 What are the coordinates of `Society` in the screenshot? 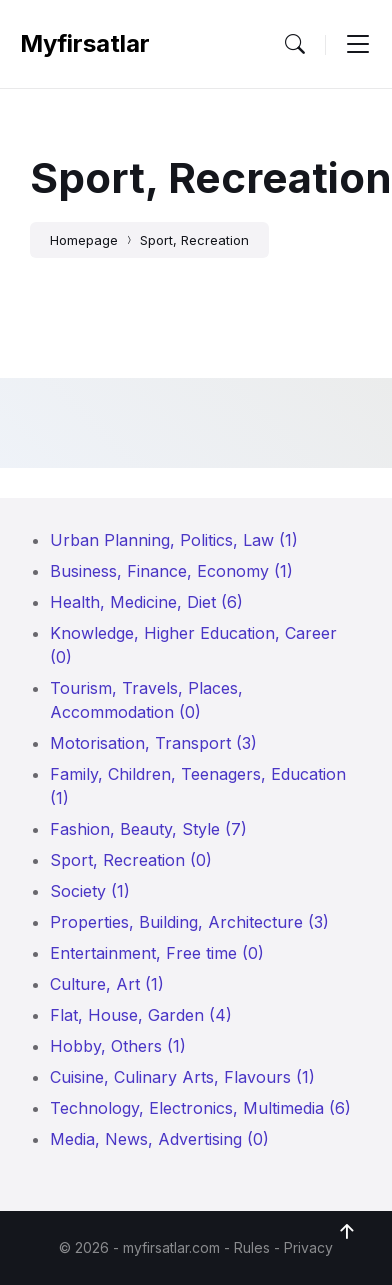 It's located at (90, 891).